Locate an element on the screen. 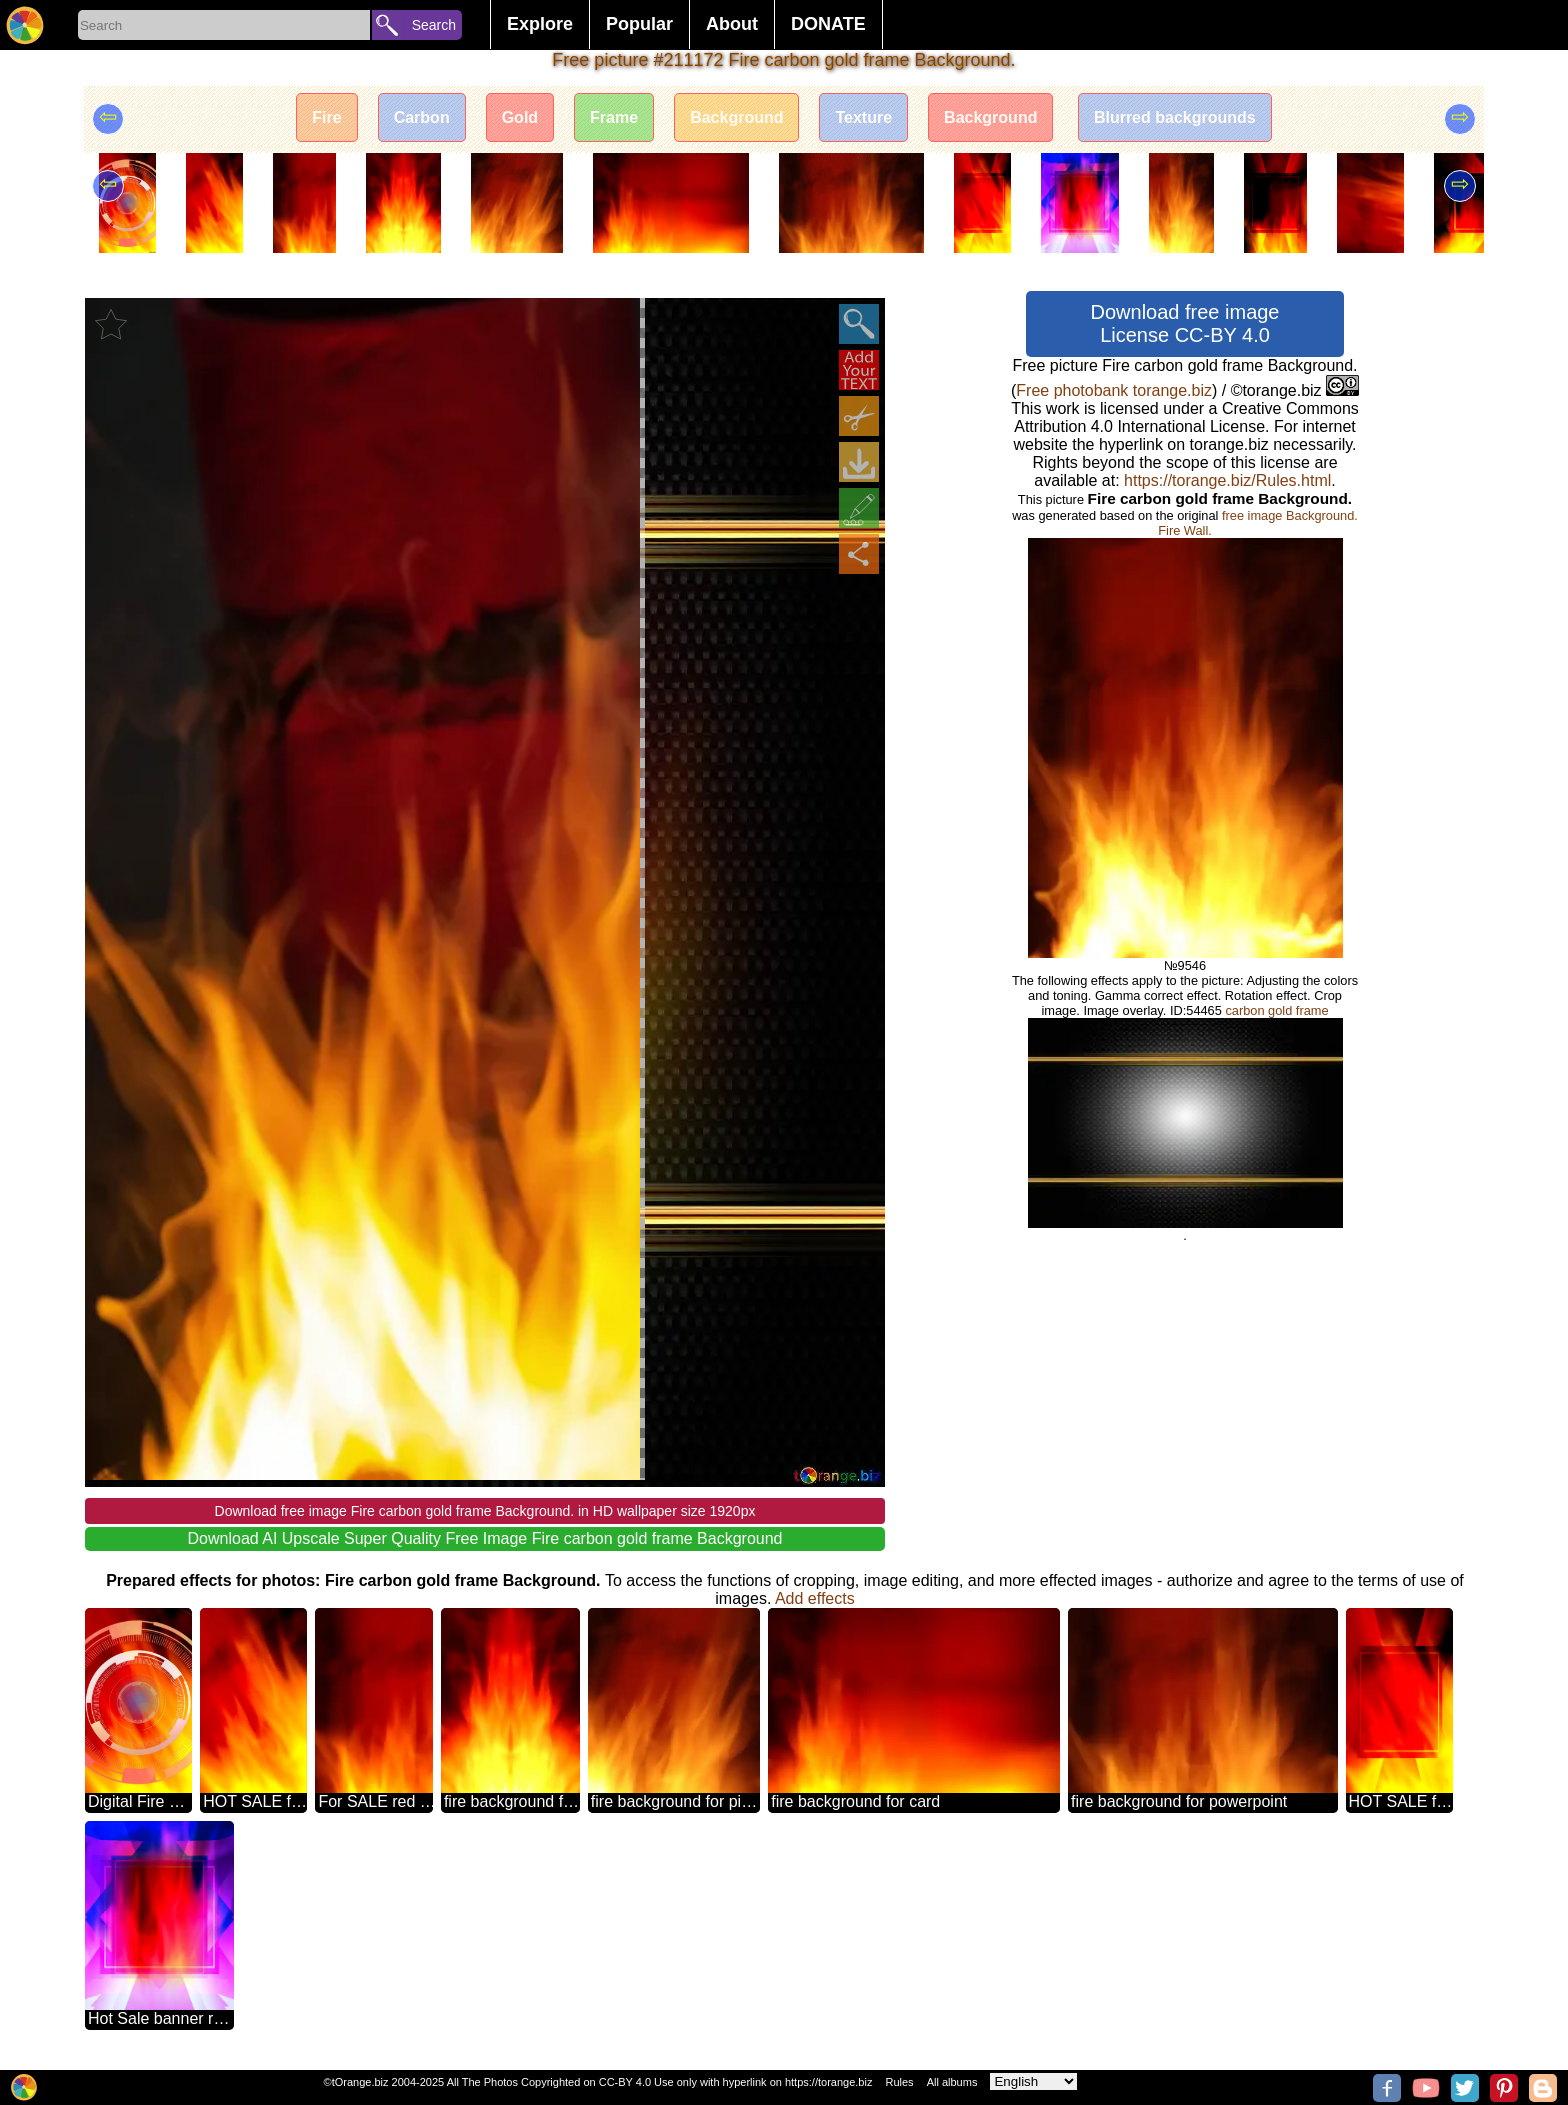 This screenshot has height=2105, width=1568. Popular is located at coordinates (639, 24).